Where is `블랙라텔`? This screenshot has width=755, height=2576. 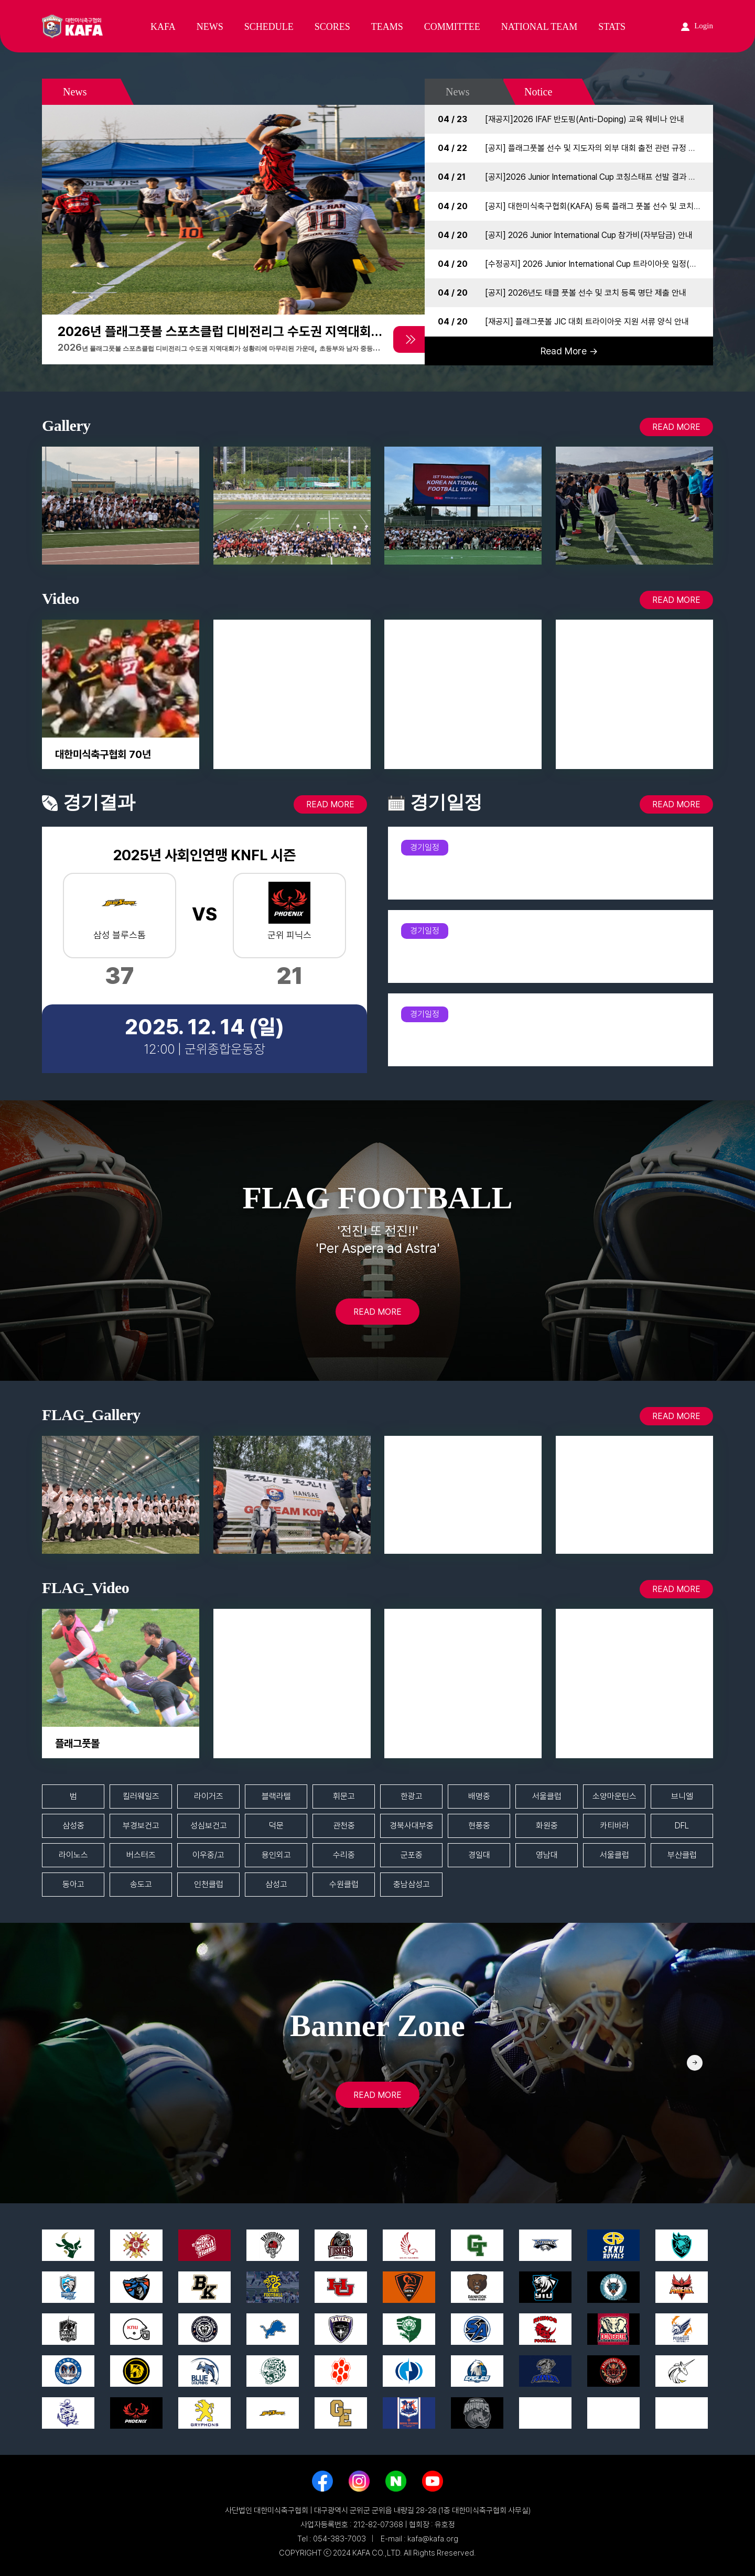
블랙라텔 is located at coordinates (276, 1796).